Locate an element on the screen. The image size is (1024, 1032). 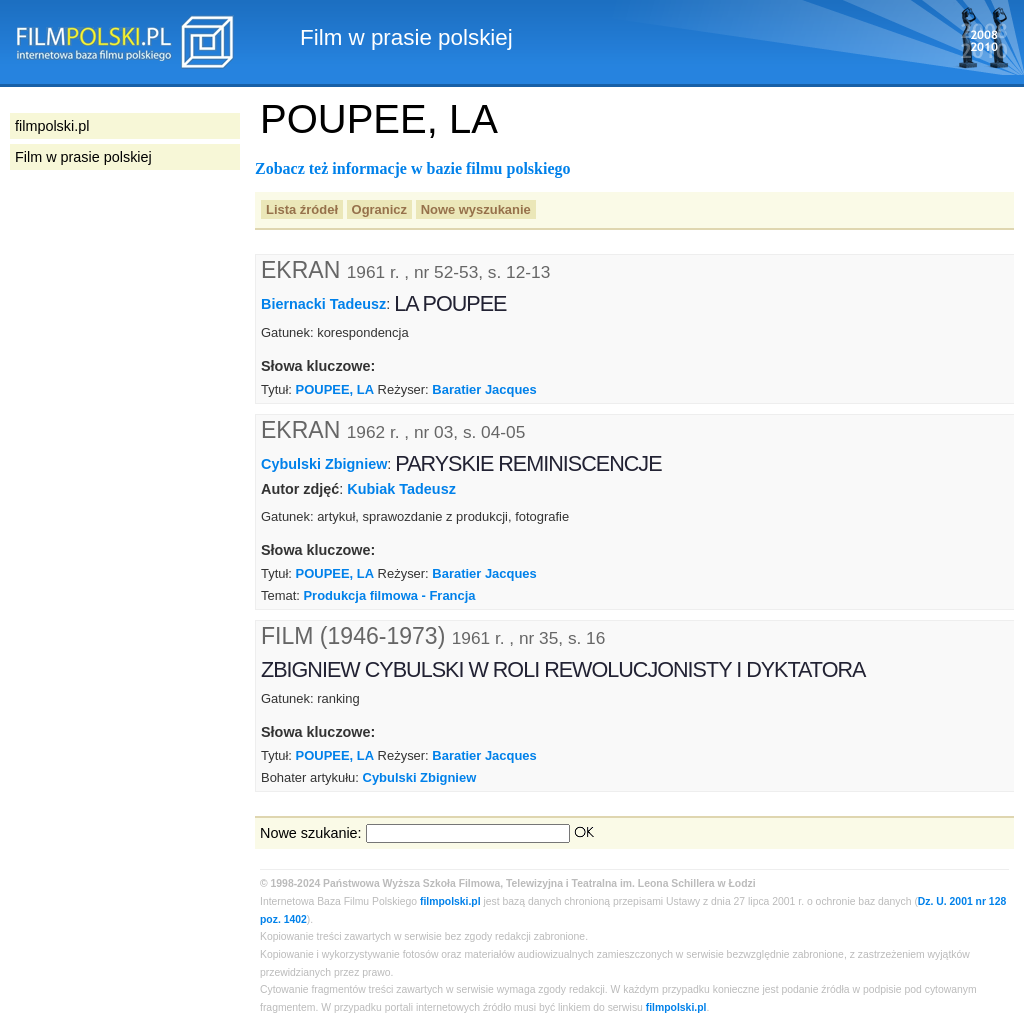
Biernacki Tadeusz is located at coordinates (323, 304).